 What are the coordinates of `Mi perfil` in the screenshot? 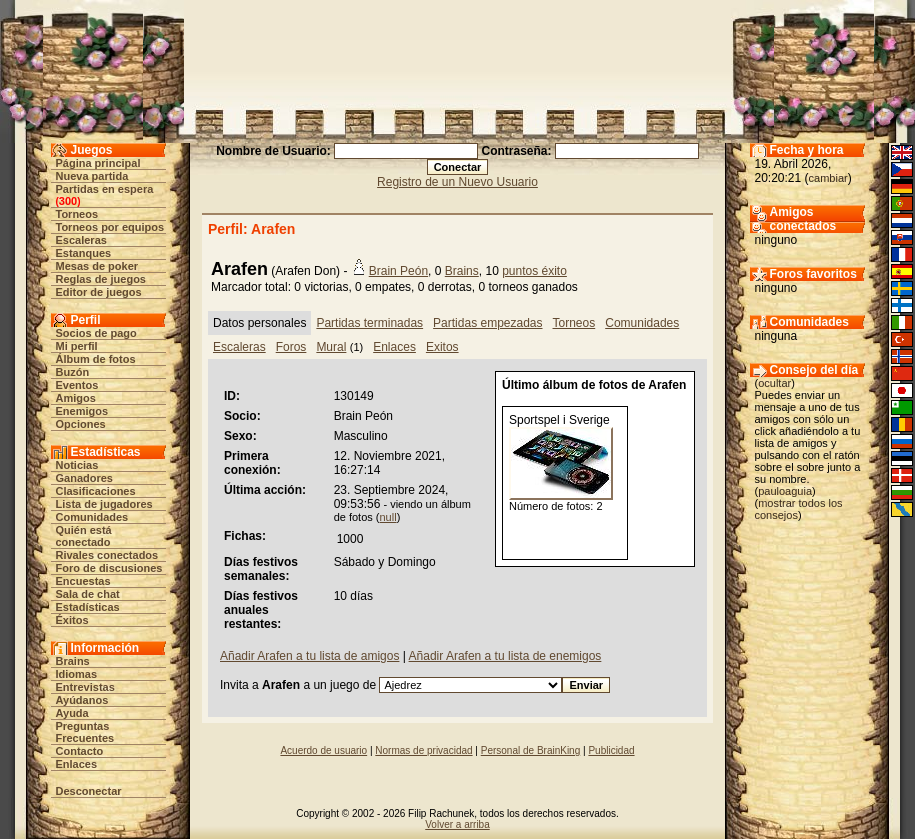 It's located at (77, 346).